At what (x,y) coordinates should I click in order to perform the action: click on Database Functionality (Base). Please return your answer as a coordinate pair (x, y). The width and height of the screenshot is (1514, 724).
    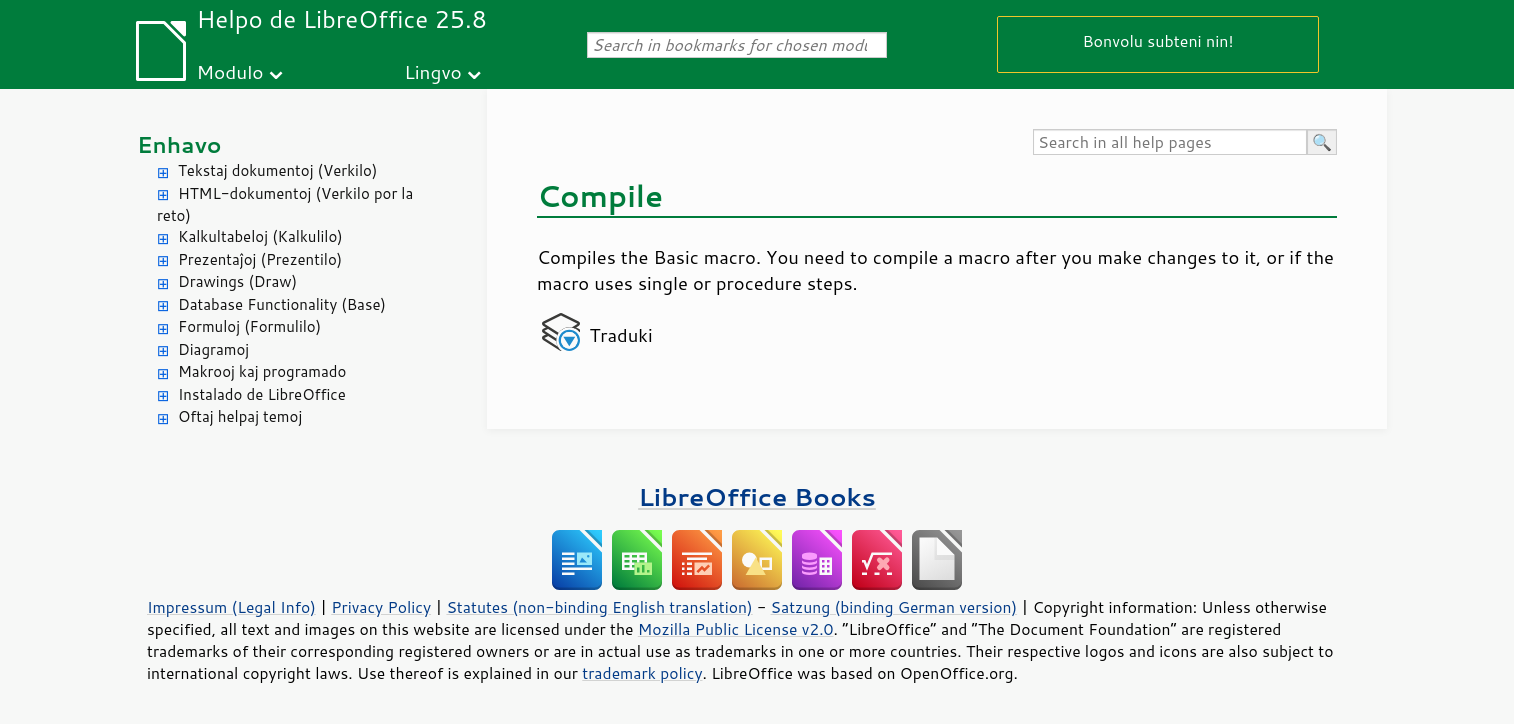
    Looking at the image, I should click on (282, 304).